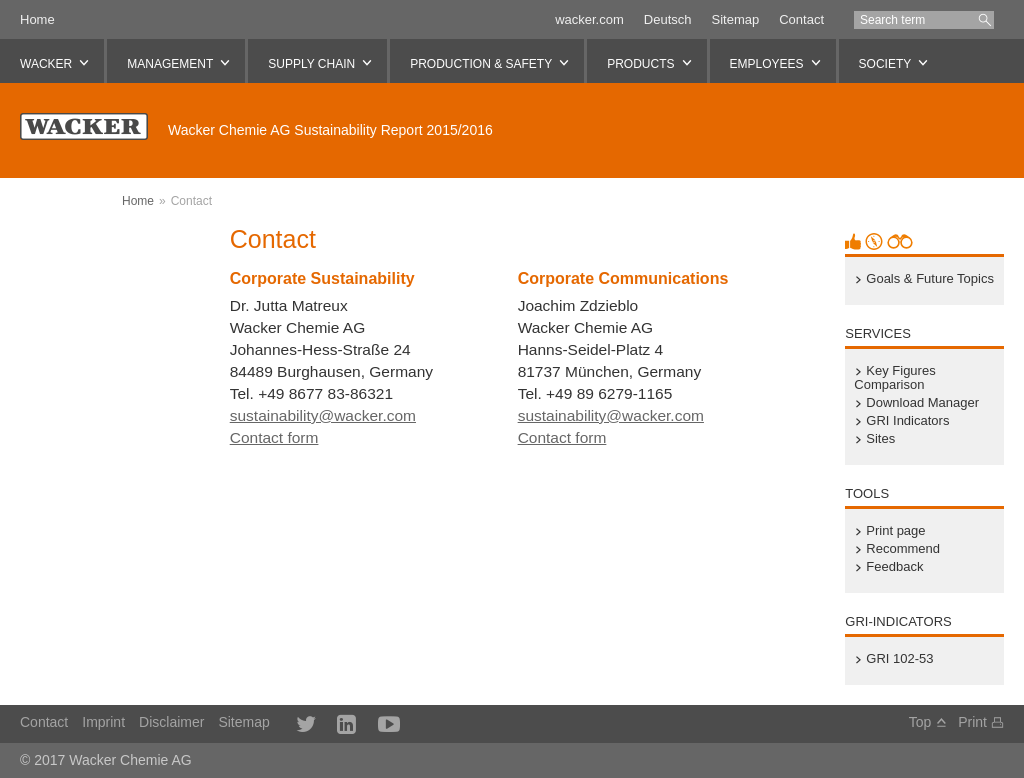  What do you see at coordinates (323, 415) in the screenshot?
I see `sustainability@wacker.com` at bounding box center [323, 415].